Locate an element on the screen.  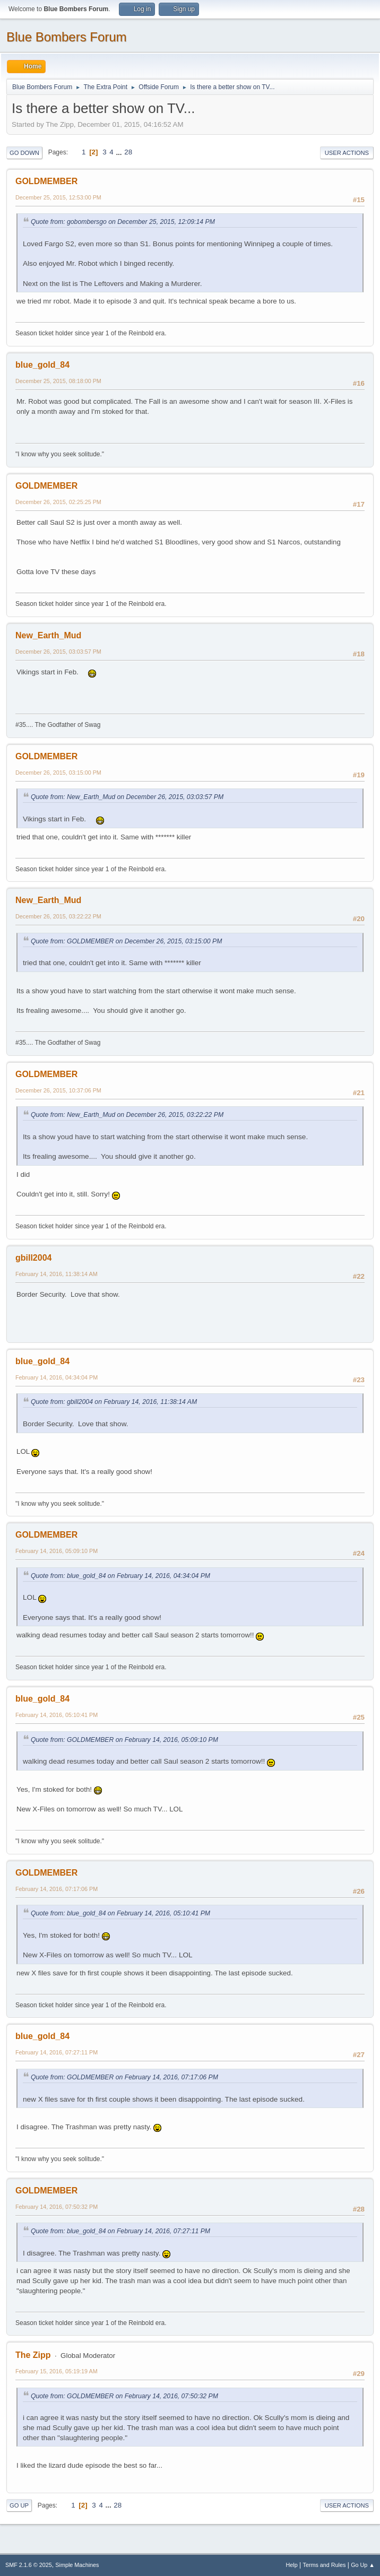
December 26, 2015, 03:22:22 PM is located at coordinates (58, 916).